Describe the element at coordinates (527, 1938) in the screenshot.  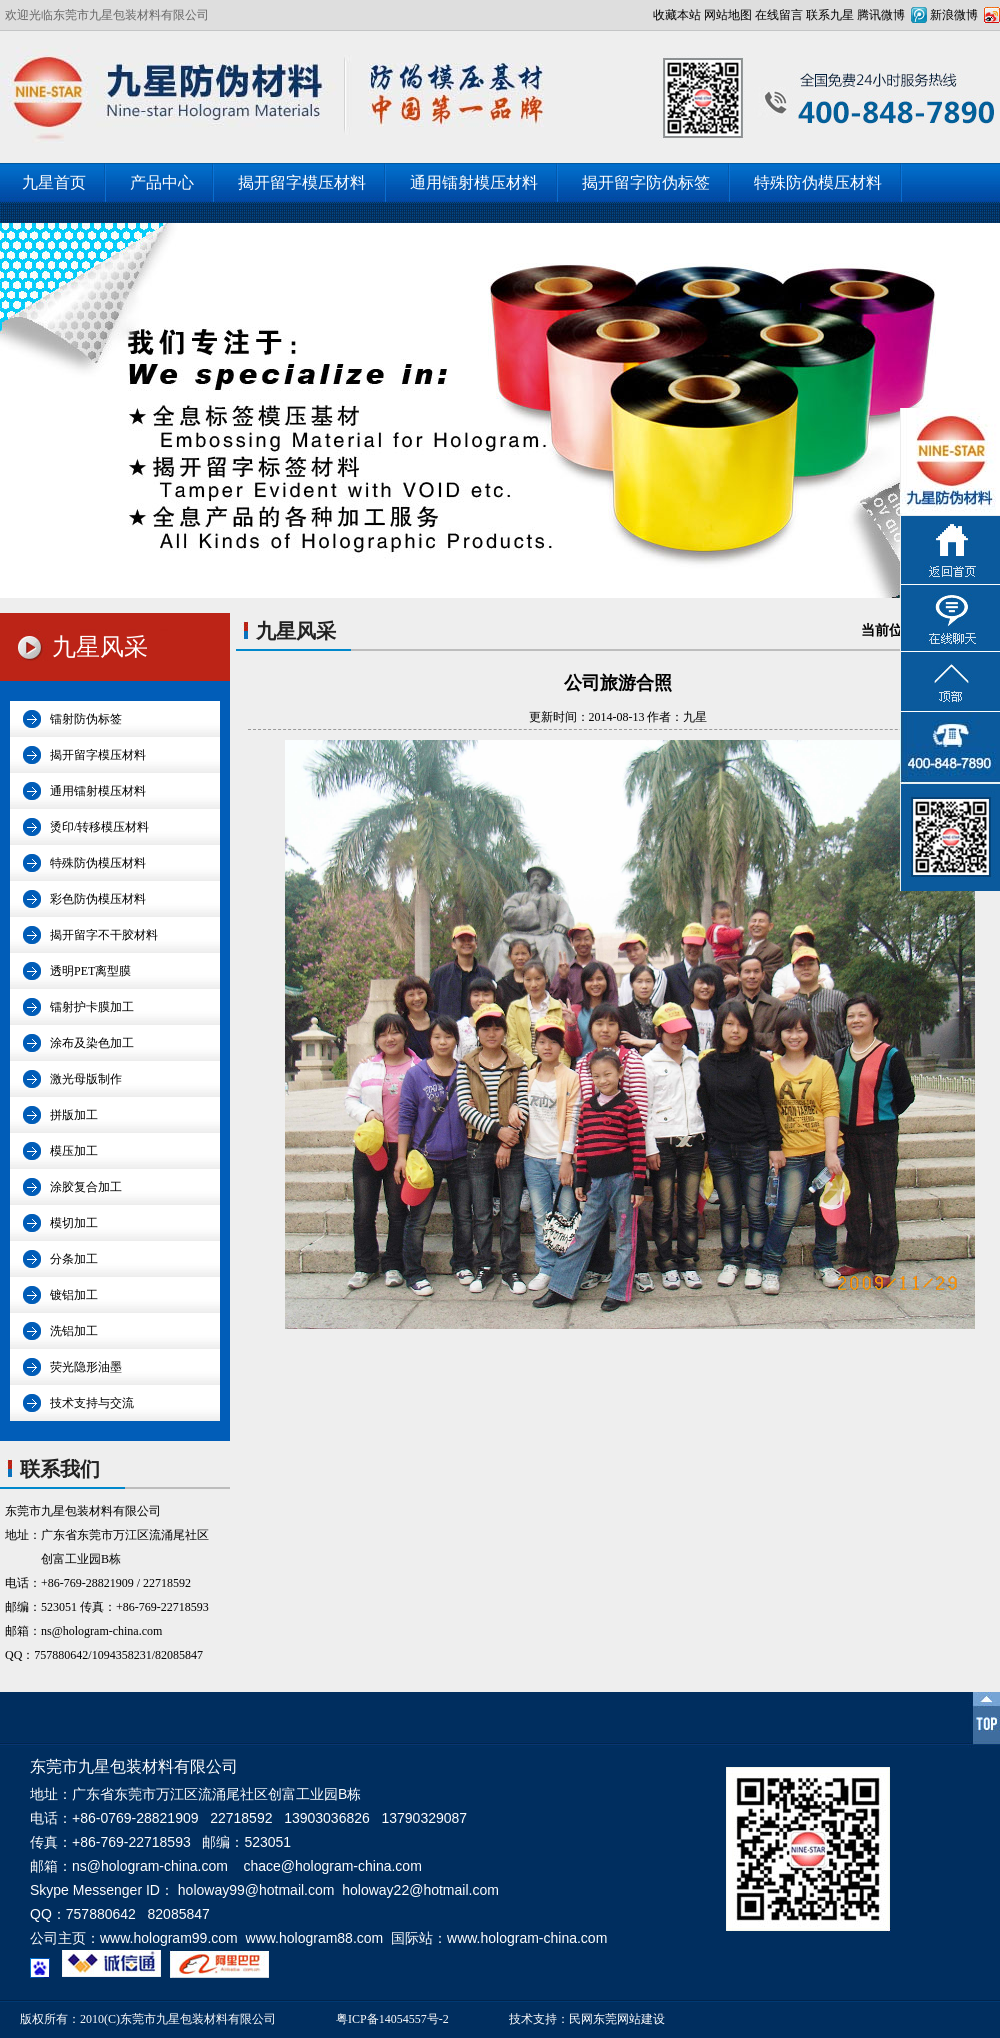
I see `www.hologram-china.com` at that location.